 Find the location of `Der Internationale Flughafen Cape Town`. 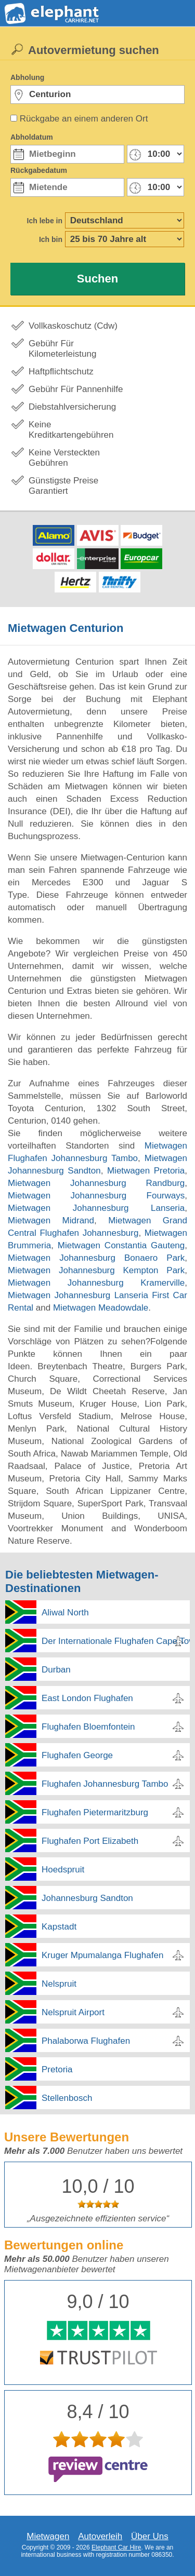

Der Internationale Flughafen Cape Town is located at coordinates (116, 1641).